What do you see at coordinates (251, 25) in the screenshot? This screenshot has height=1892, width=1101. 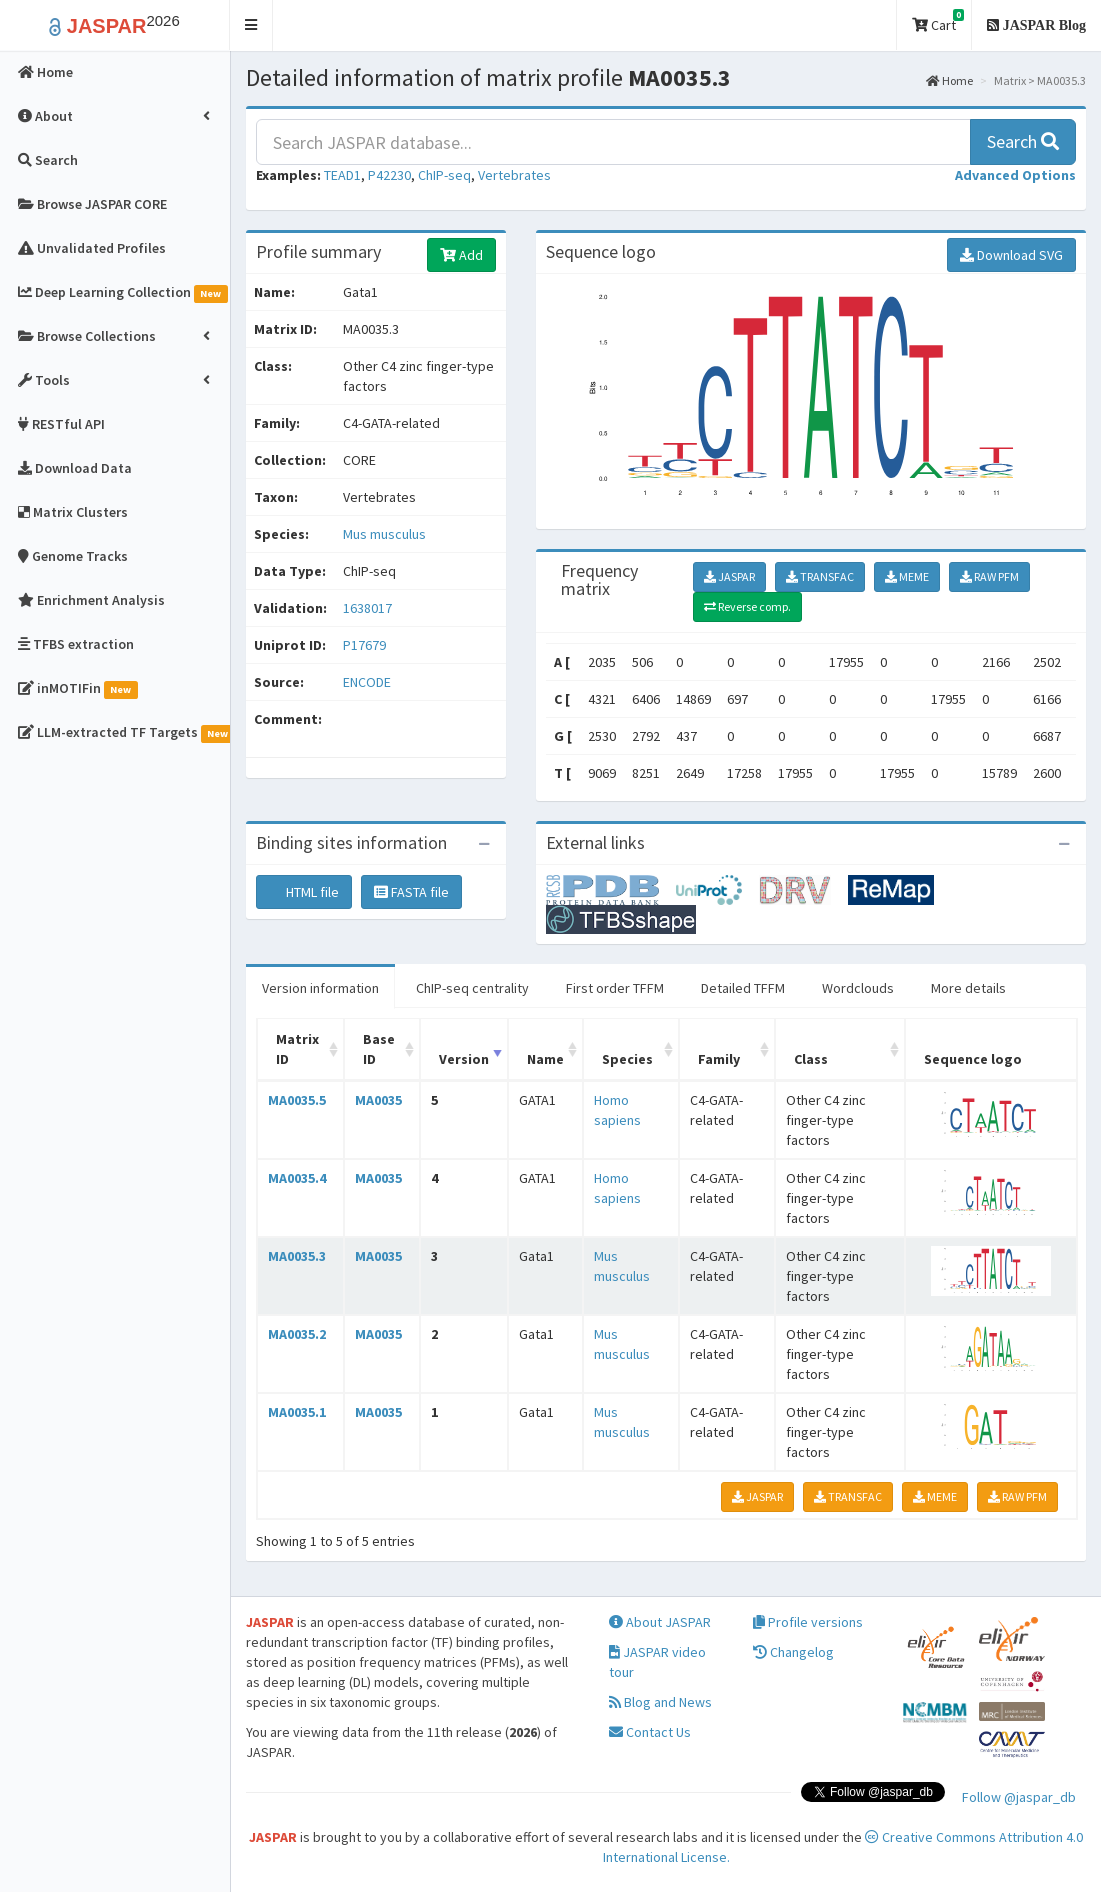 I see `[button]` at bounding box center [251, 25].